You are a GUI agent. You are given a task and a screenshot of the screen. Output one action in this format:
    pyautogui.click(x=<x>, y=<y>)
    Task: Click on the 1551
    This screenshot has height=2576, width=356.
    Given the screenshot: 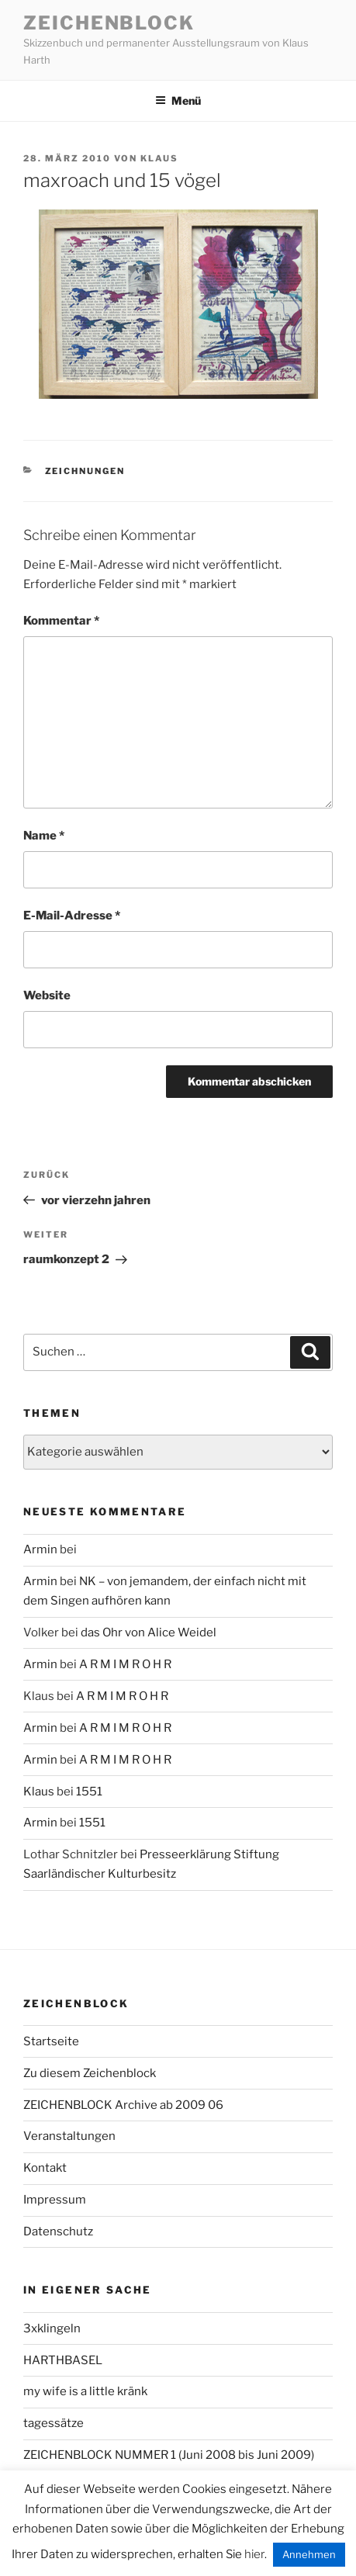 What is the action you would take?
    pyautogui.click(x=89, y=1792)
    